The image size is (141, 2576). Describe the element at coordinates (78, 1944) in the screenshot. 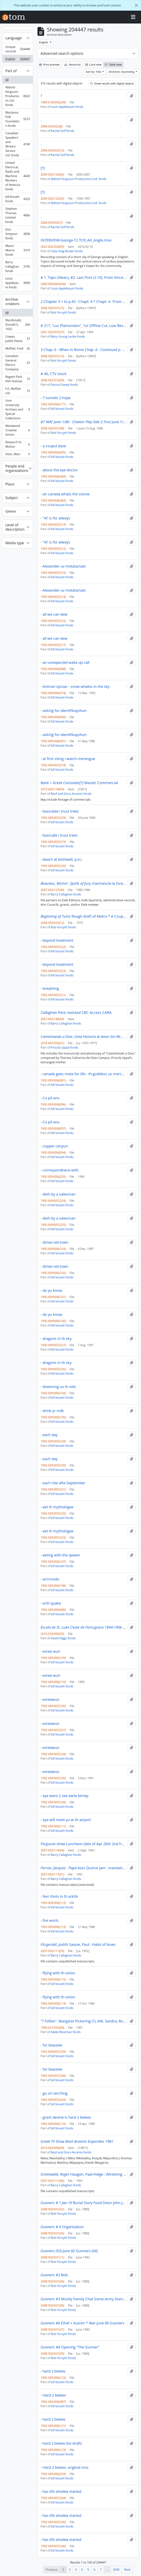

I see `Savoie, Paul : Habit of blues` at that location.